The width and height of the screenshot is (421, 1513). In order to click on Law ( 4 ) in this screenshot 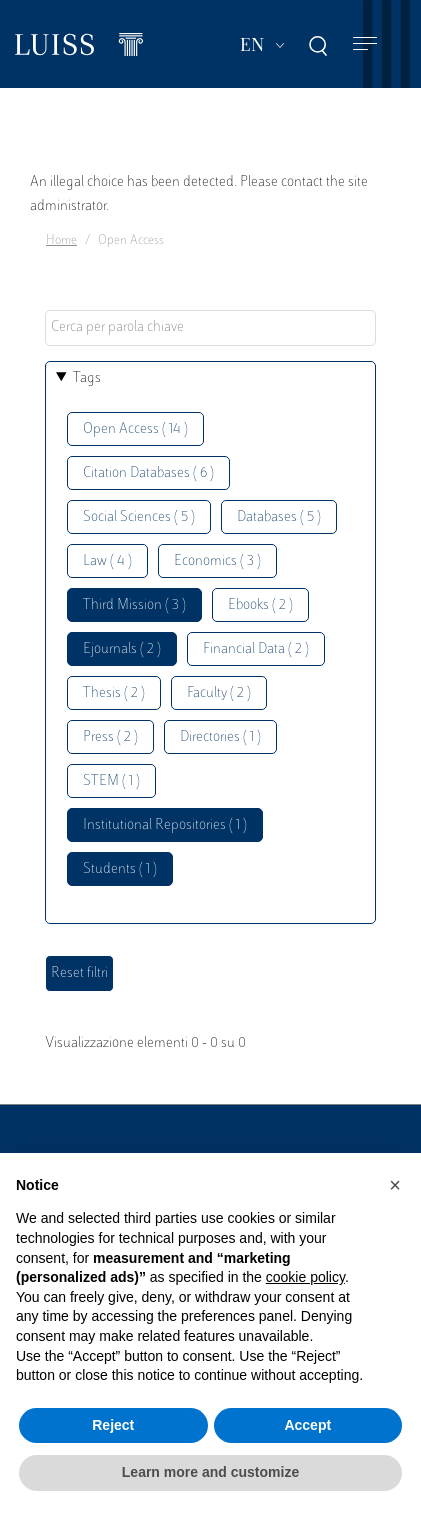, I will do `click(107, 561)`.